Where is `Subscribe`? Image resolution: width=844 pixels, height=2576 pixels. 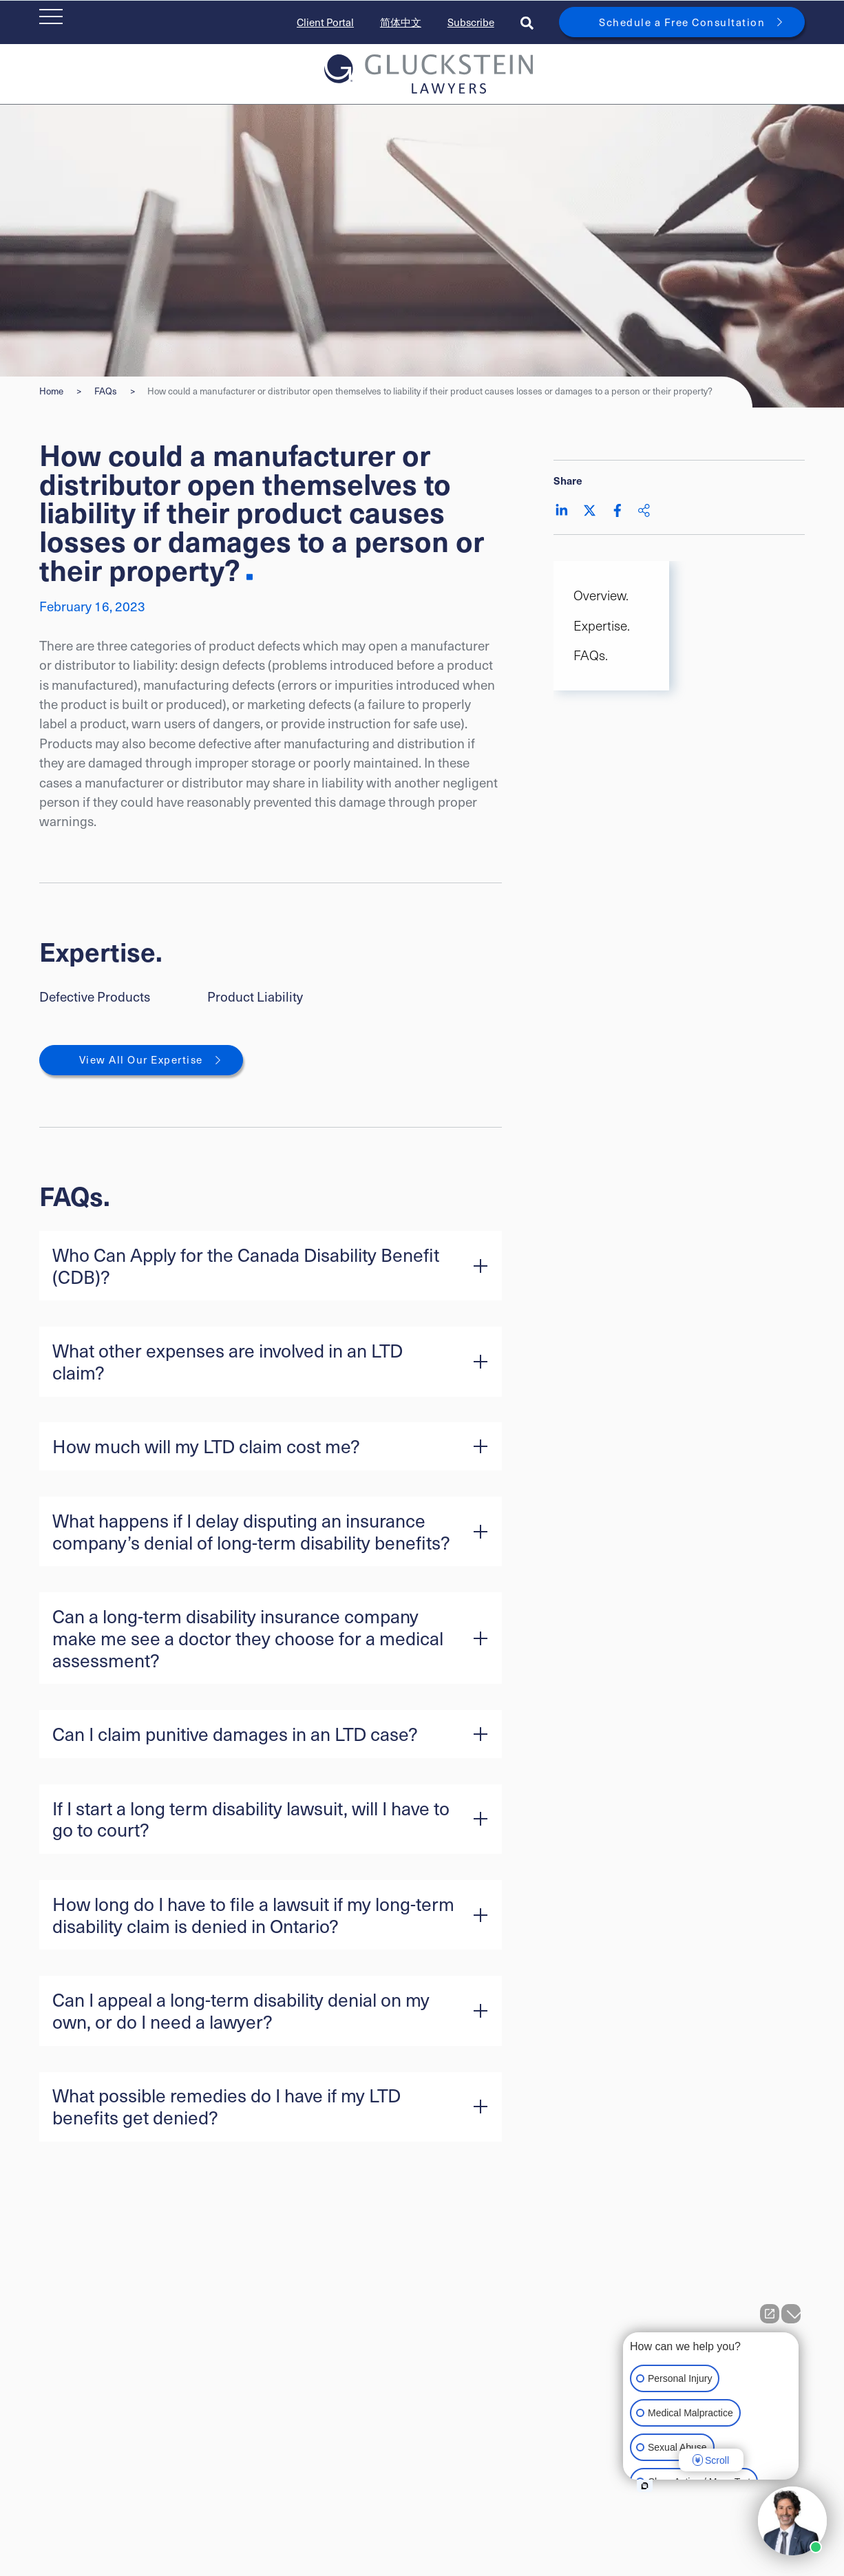
Subscribe is located at coordinates (470, 22).